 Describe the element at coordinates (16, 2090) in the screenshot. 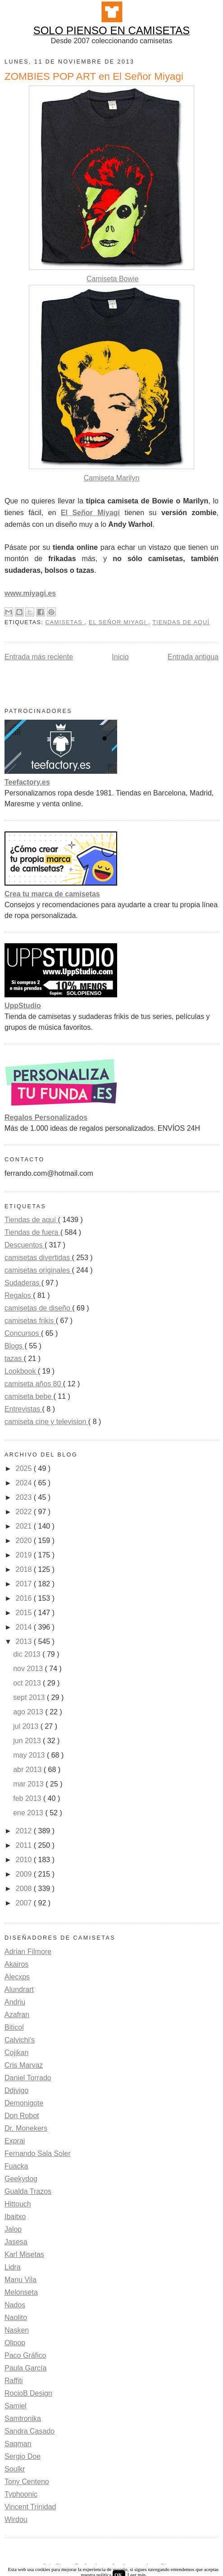

I see `Ddjvigo` at that location.